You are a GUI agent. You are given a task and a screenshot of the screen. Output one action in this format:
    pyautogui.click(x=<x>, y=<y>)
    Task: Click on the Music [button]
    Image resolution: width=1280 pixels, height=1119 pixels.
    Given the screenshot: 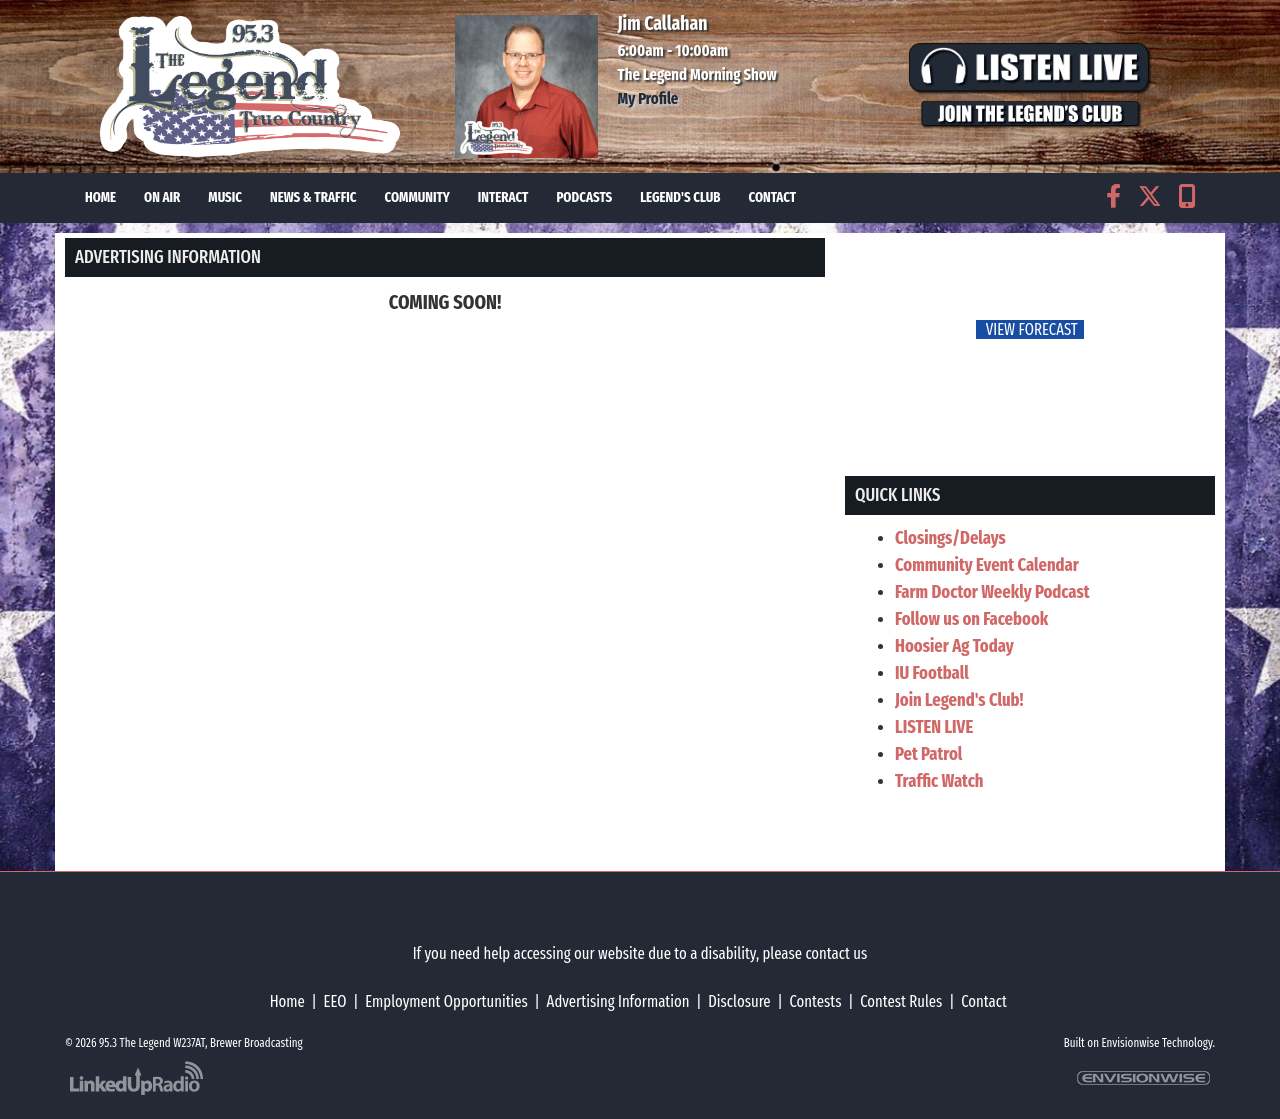 What is the action you would take?
    pyautogui.click(x=225, y=197)
    